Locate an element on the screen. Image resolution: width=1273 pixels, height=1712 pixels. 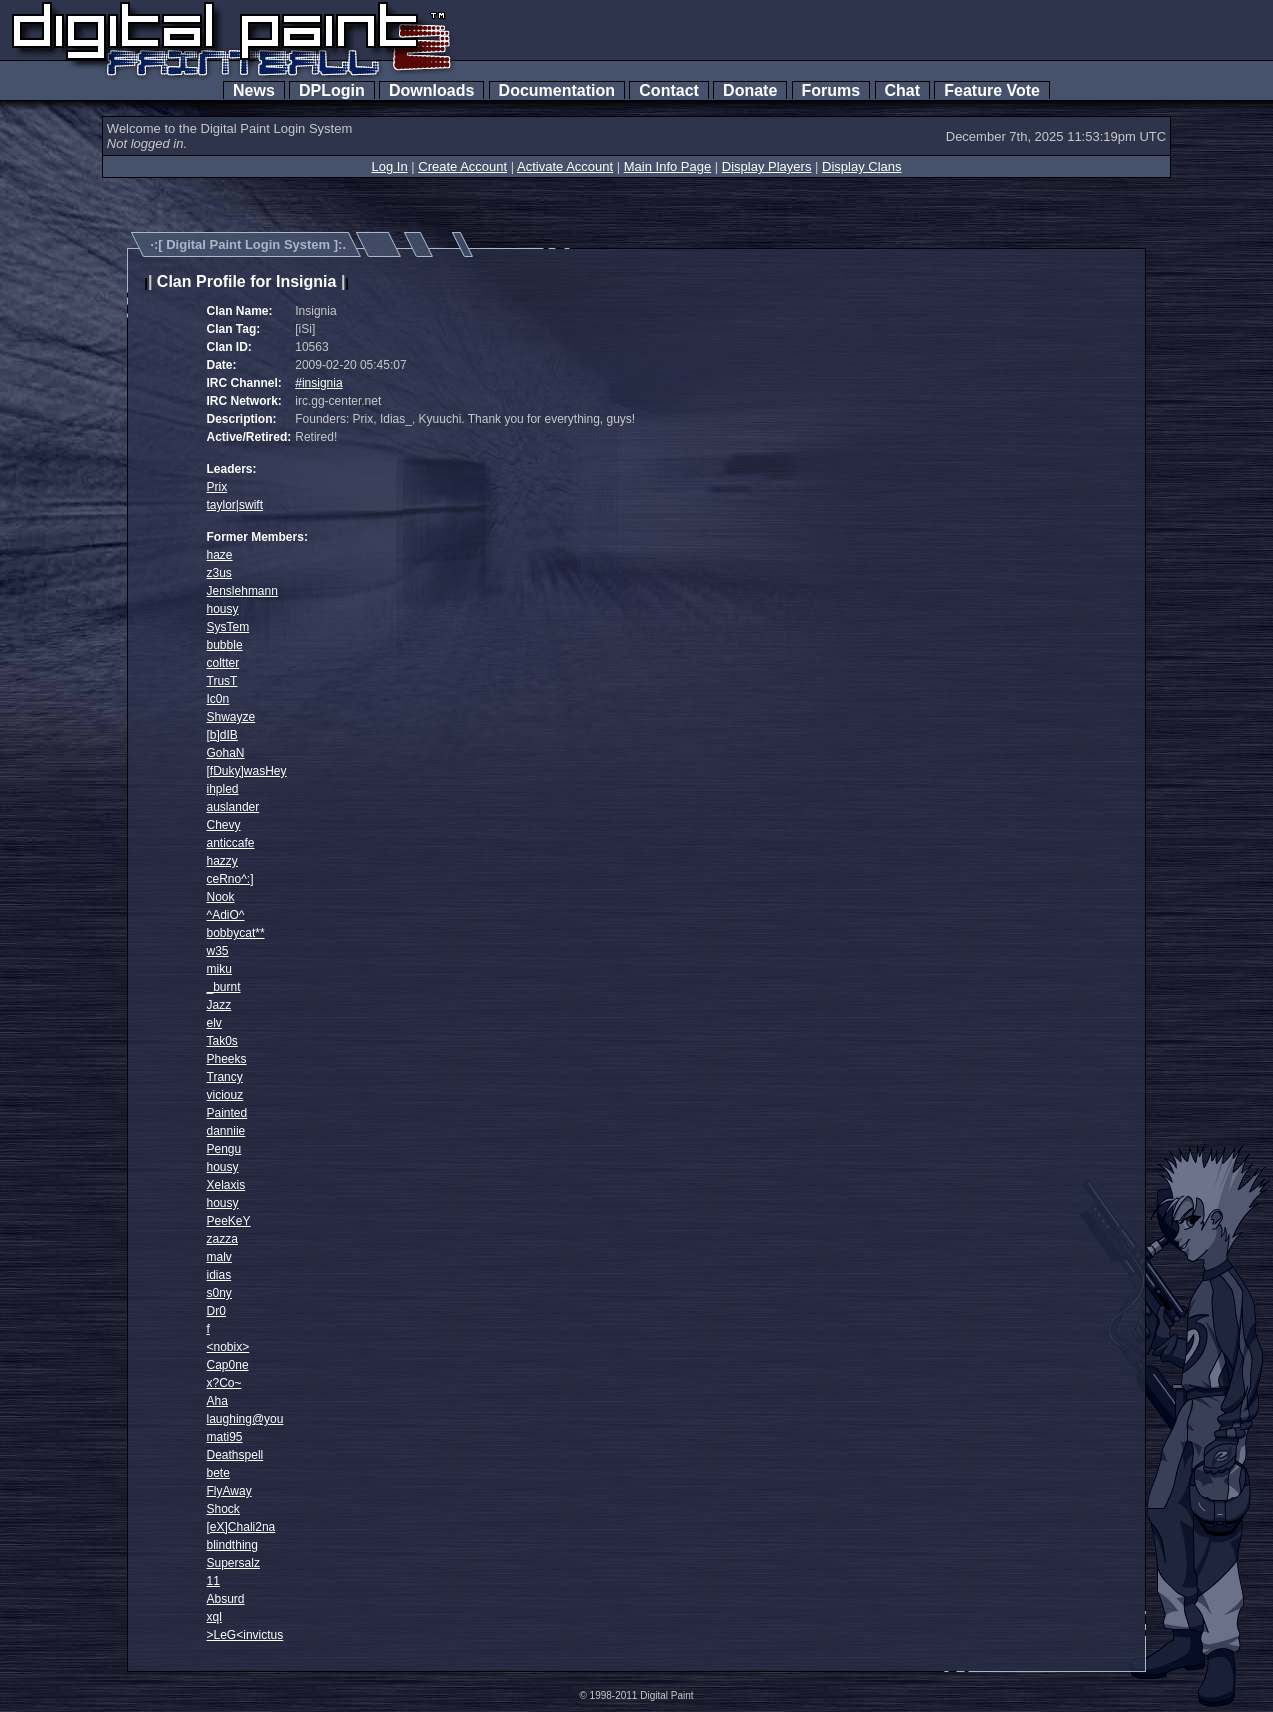
#insignia is located at coordinates (318, 383).